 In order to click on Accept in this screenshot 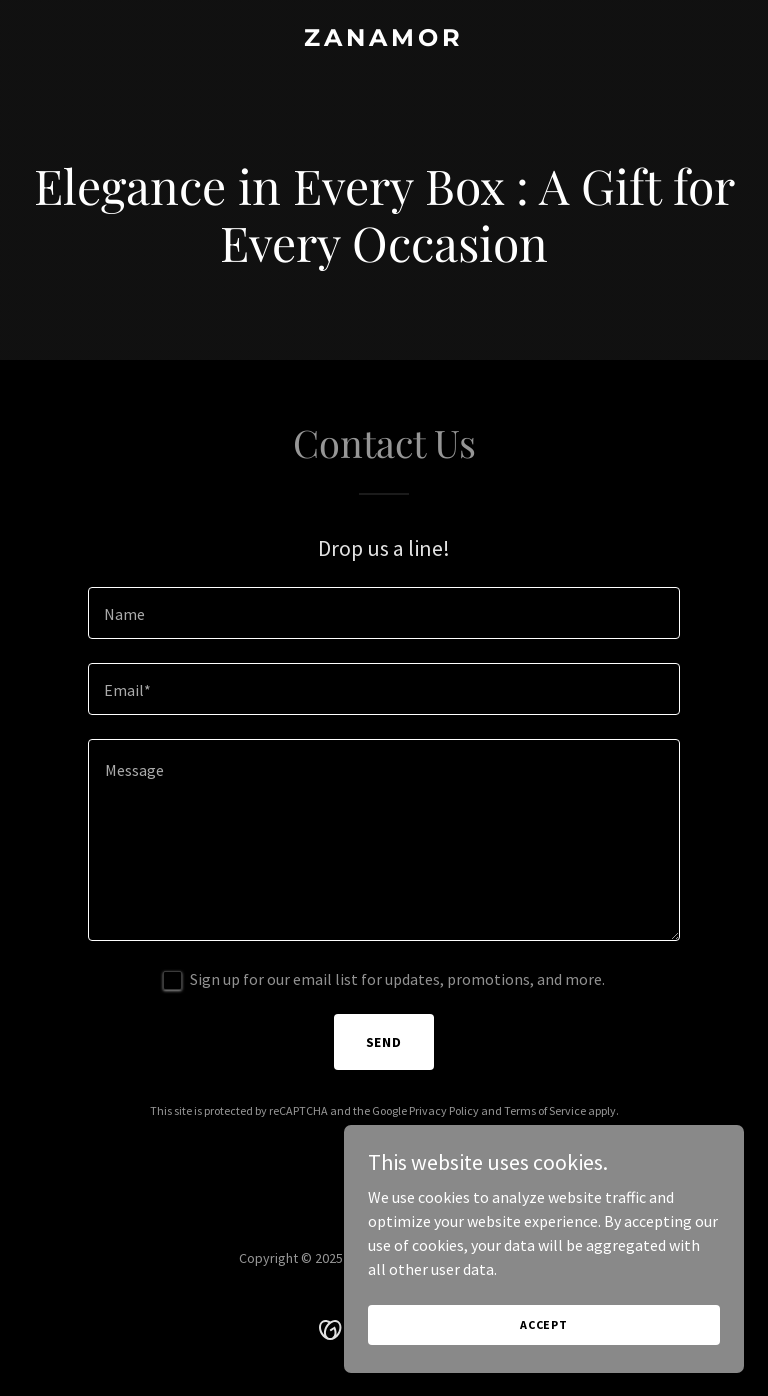, I will do `click(544, 1324)`.